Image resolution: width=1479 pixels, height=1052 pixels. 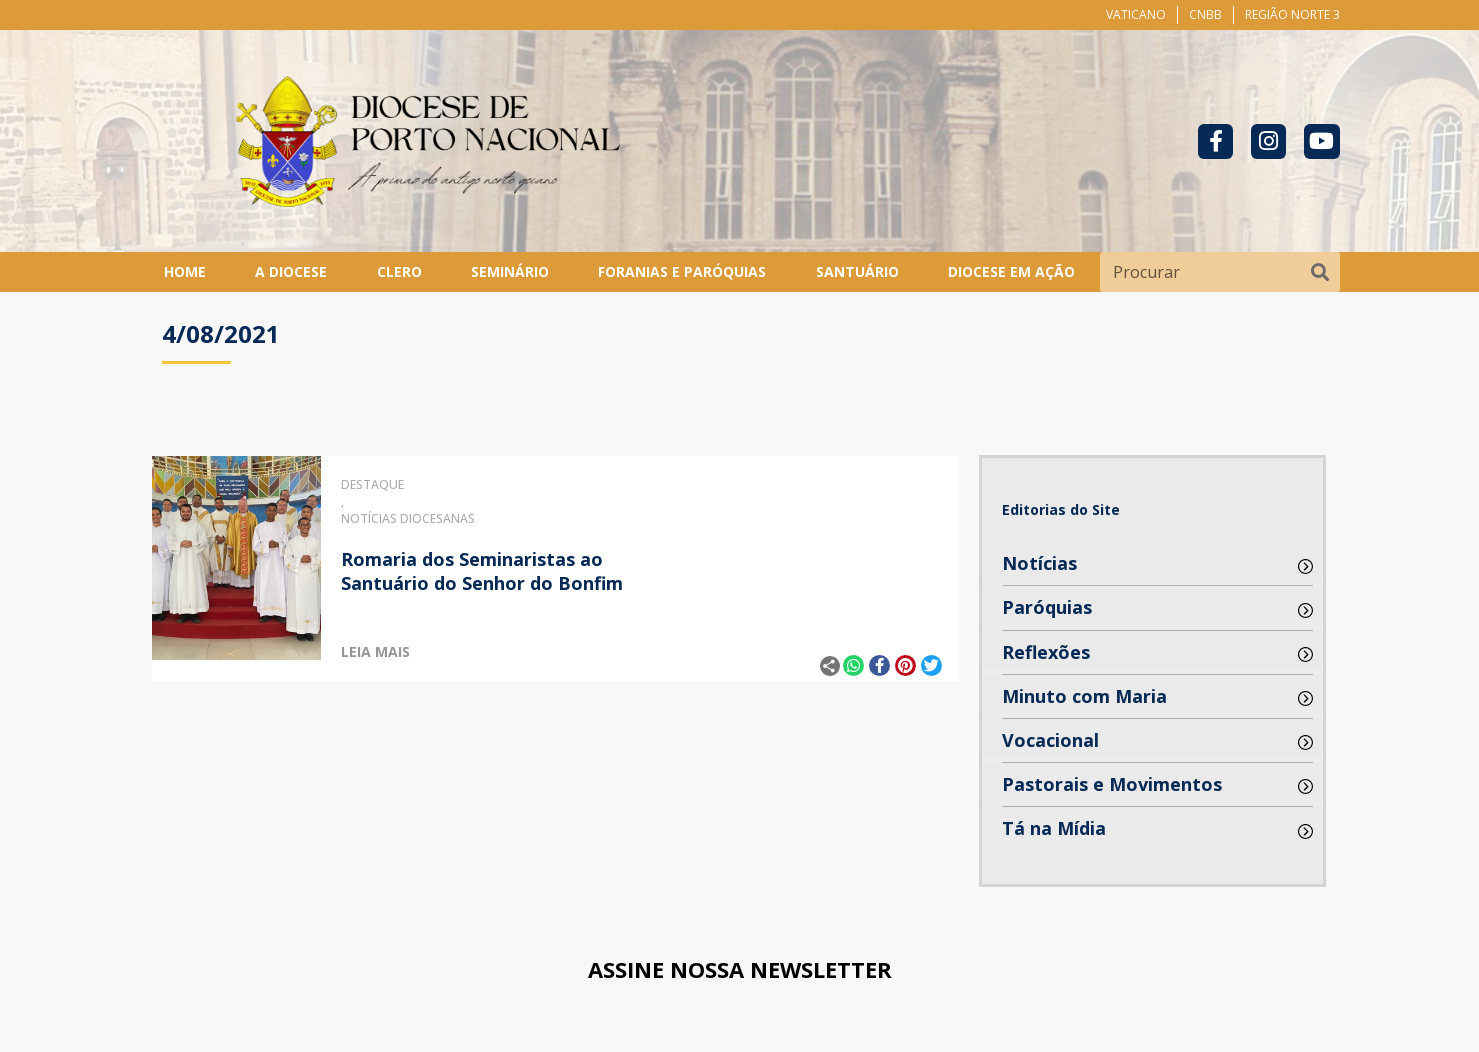 I want to click on Destaque, so click(x=372, y=484).